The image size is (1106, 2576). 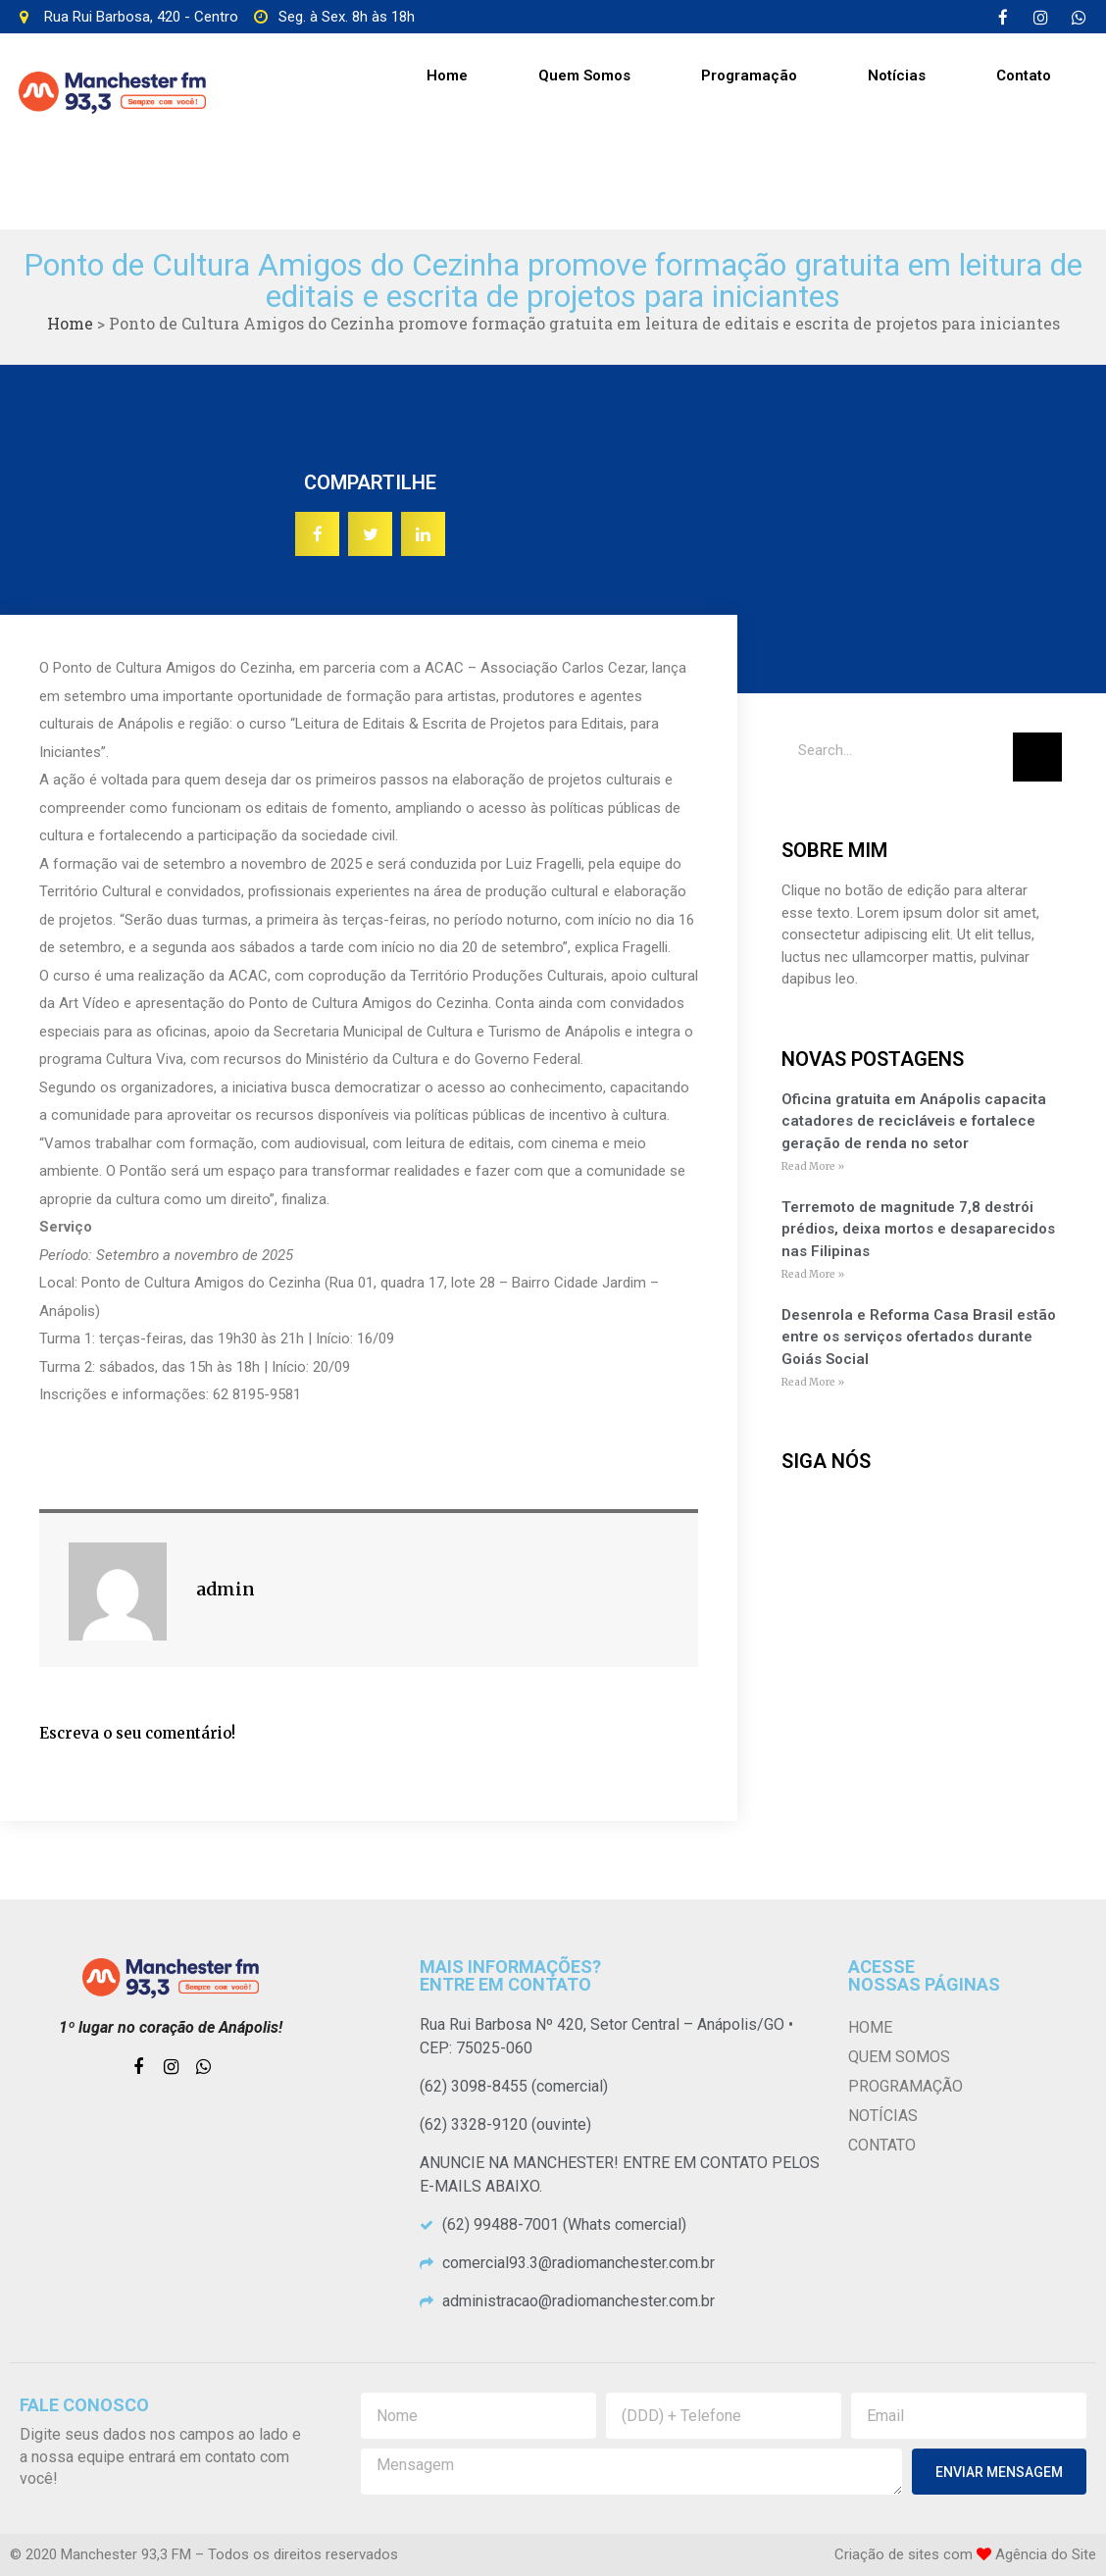 I want to click on Agência do Site, so click(x=1045, y=2554).